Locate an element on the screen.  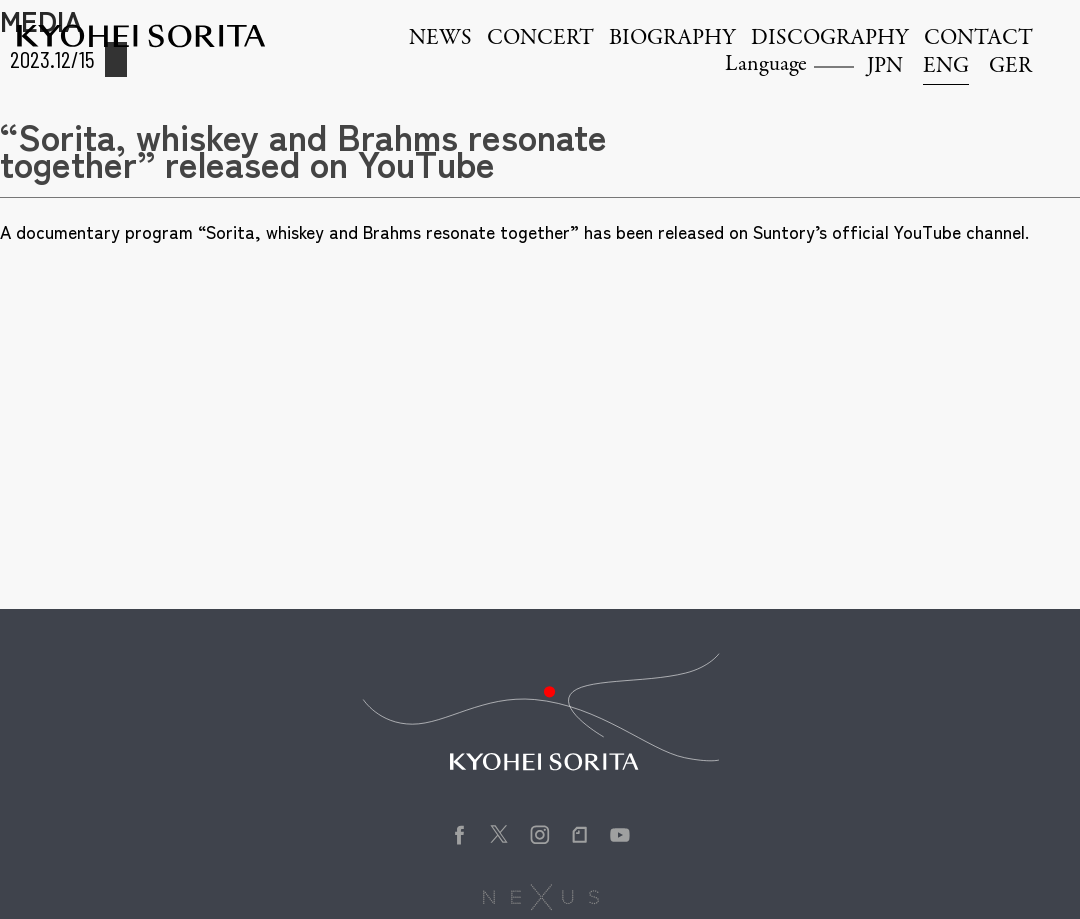
JPN is located at coordinates (885, 67).